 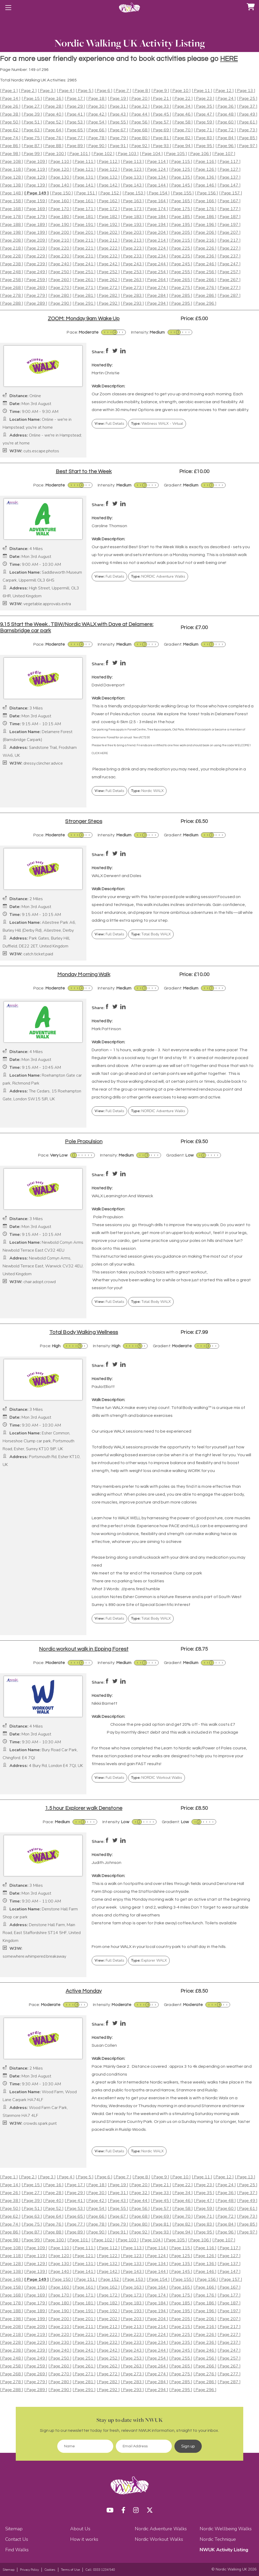 I want to click on [ Page 218 ], so click(x=11, y=248).